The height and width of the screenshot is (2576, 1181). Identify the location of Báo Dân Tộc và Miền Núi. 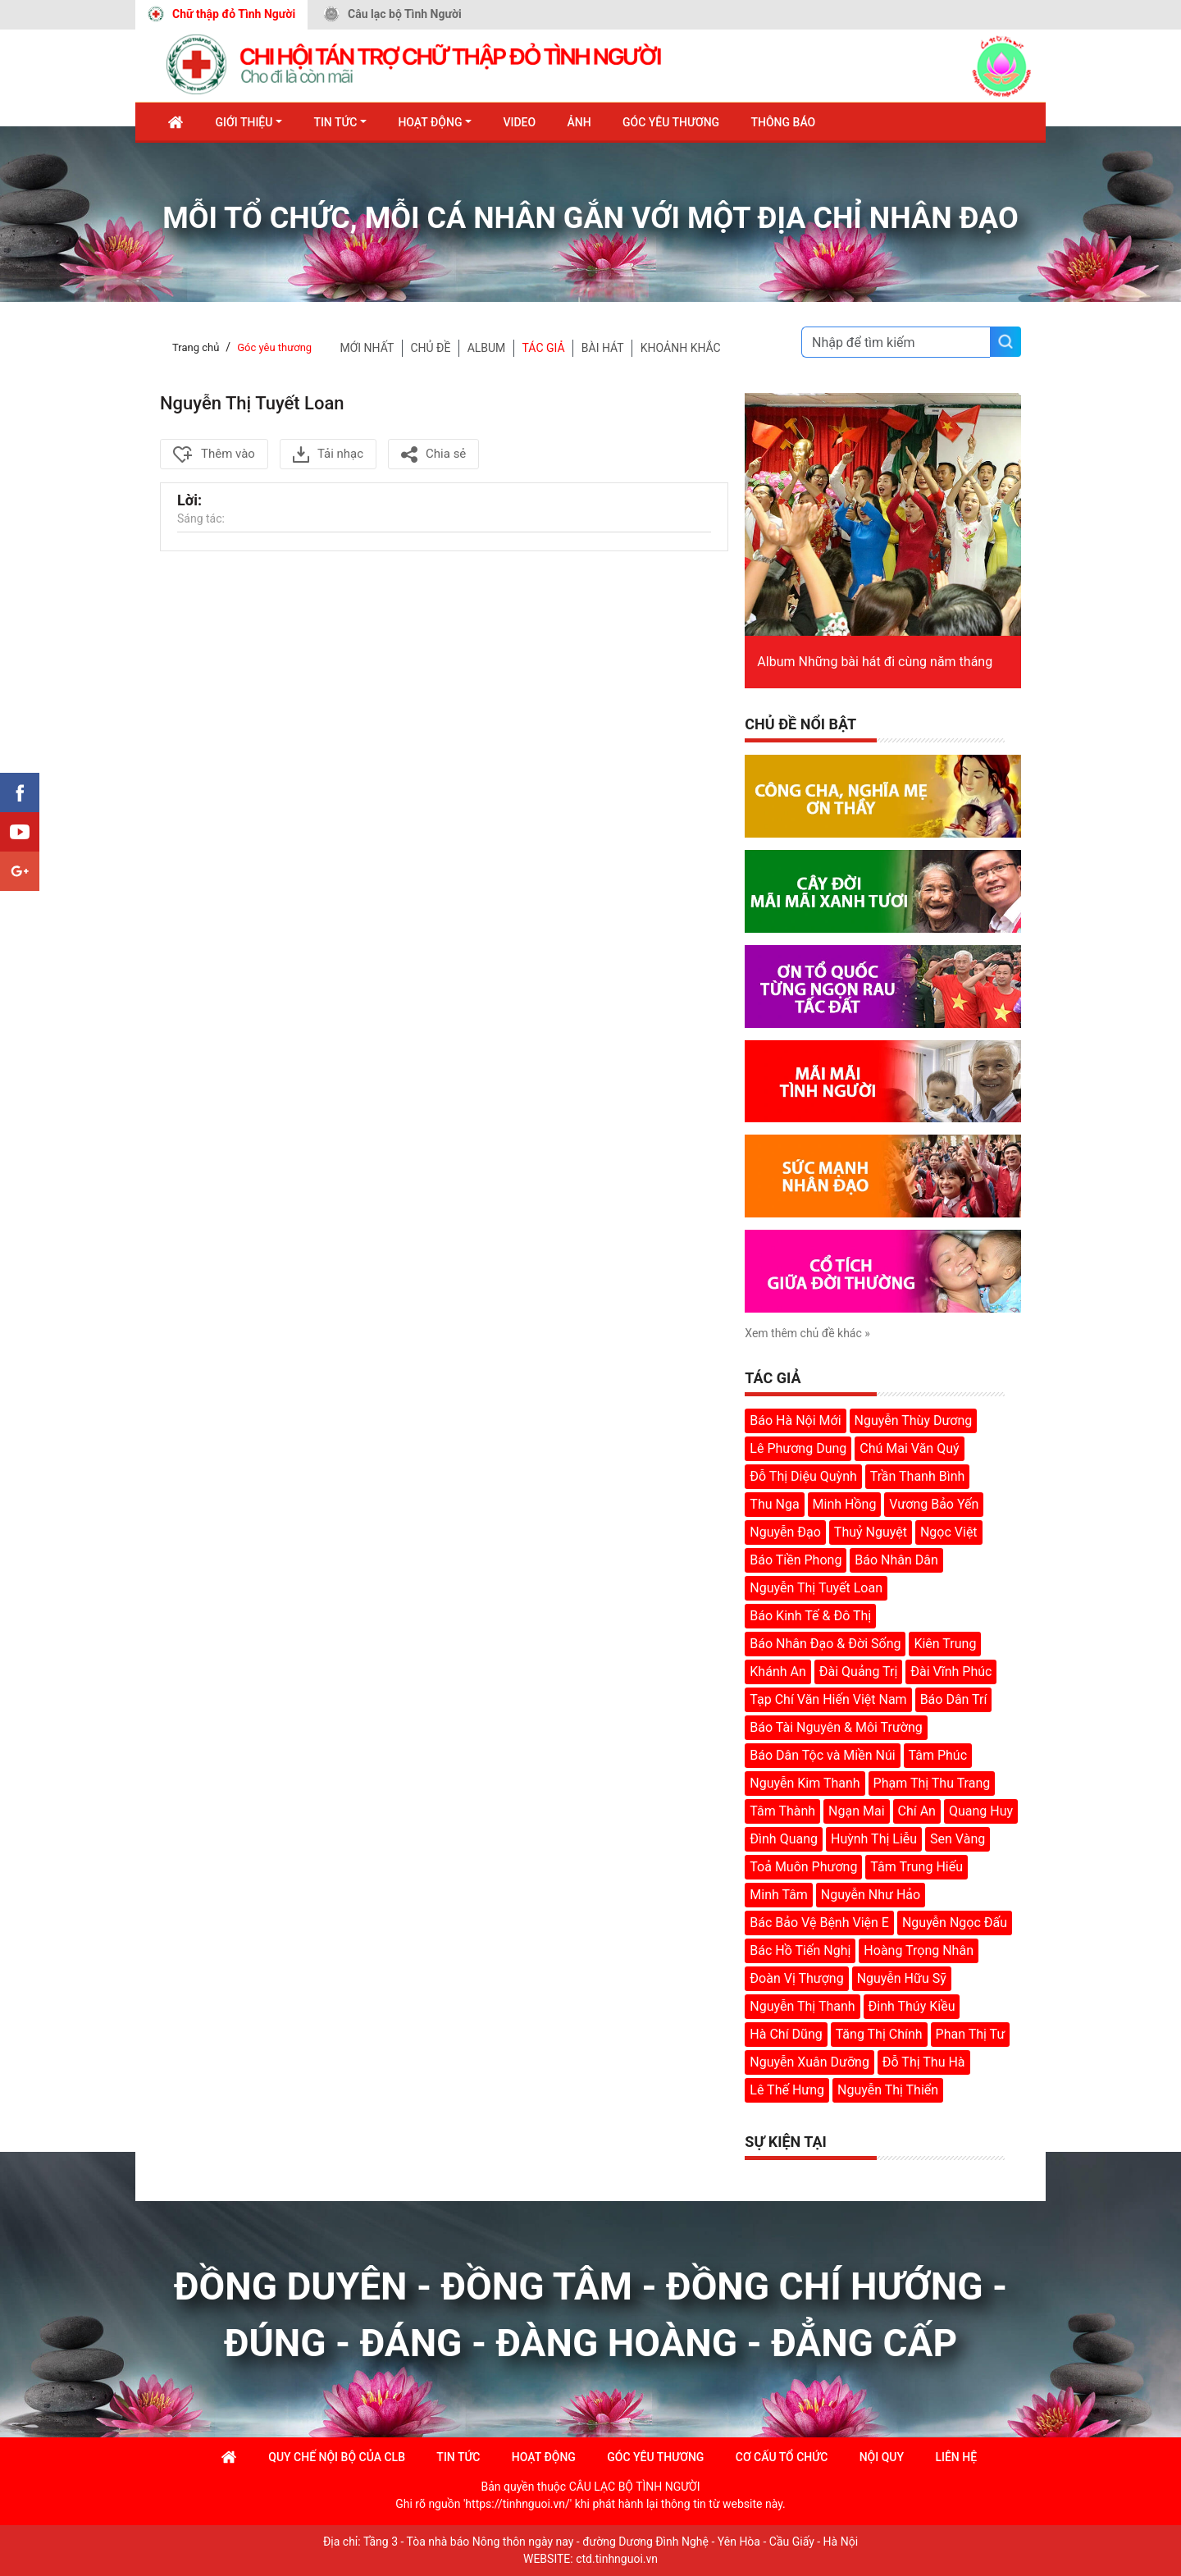
(822, 1755).